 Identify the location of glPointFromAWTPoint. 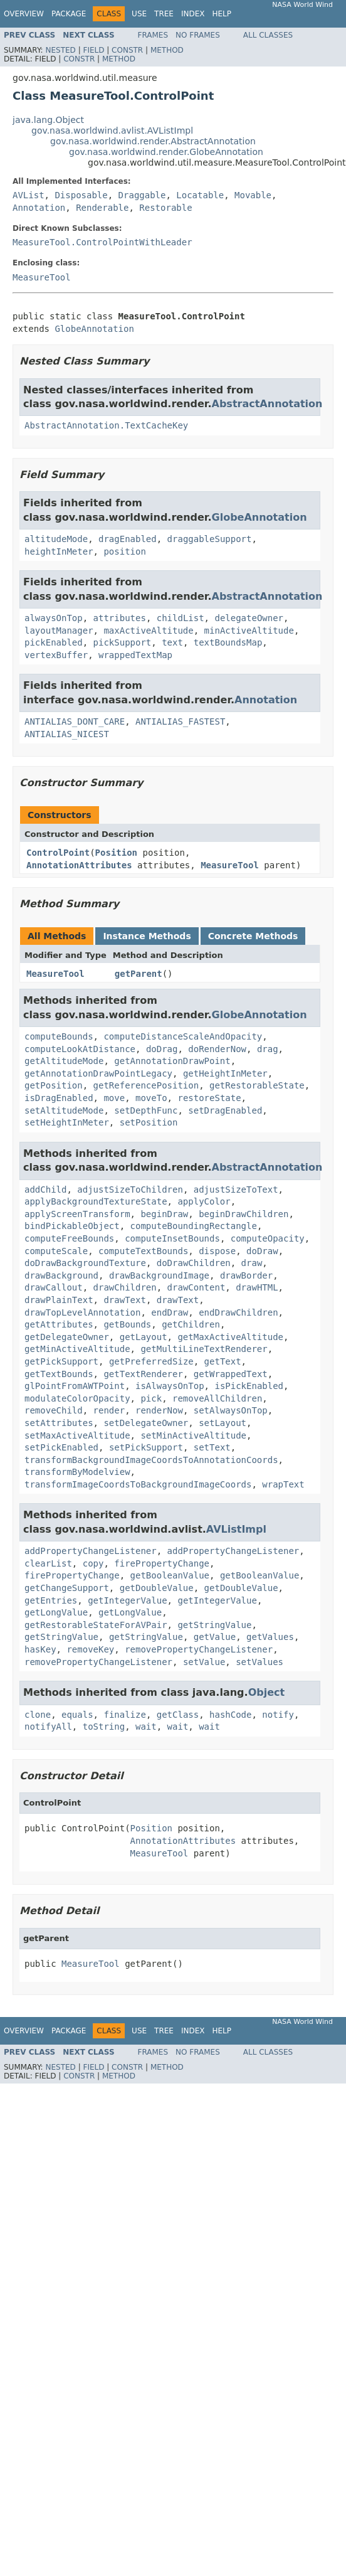
(74, 1386).